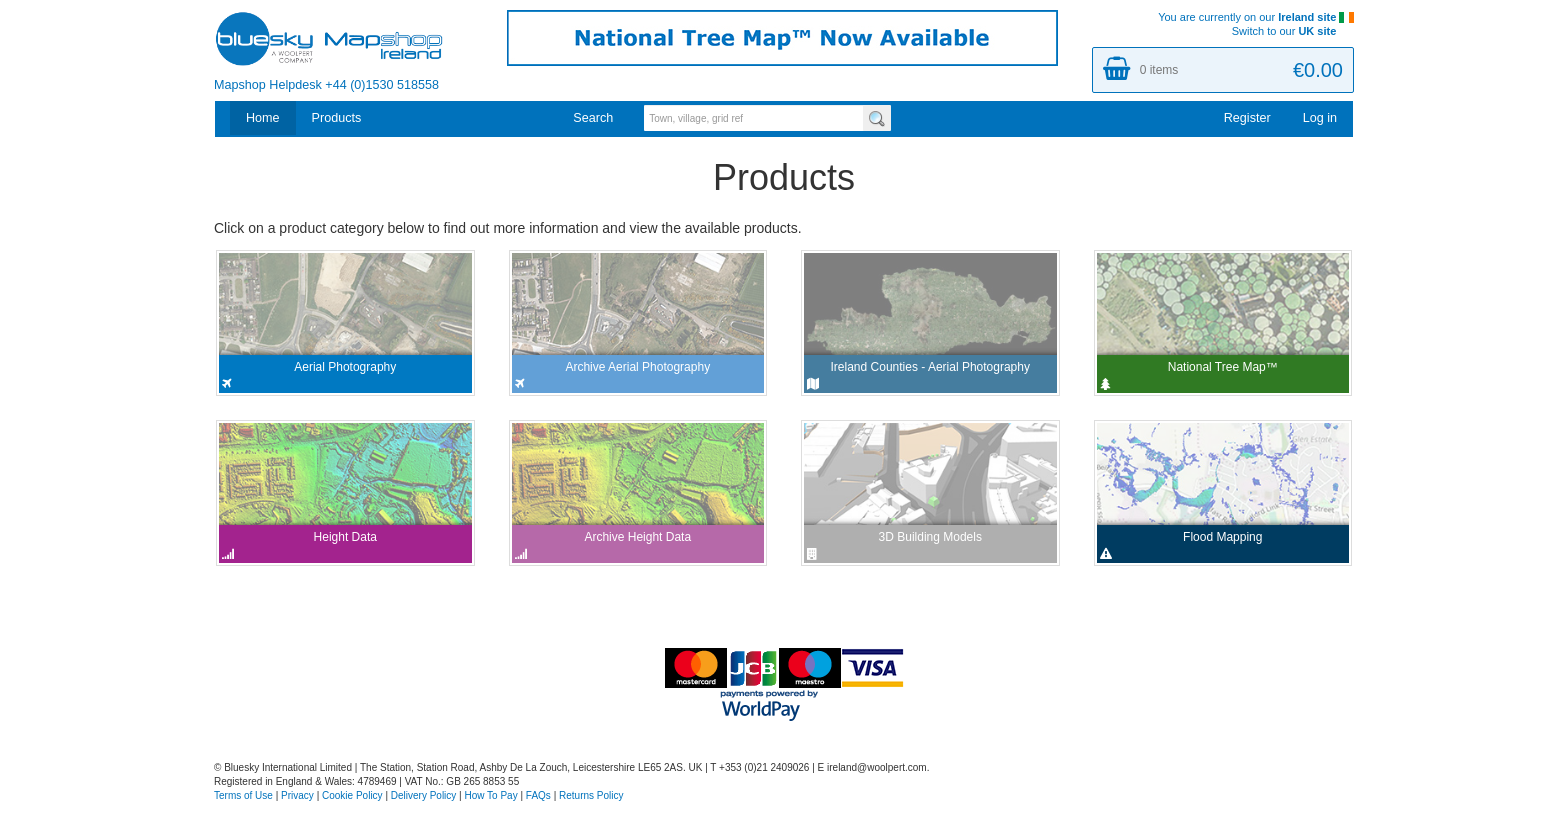 The width and height of the screenshot is (1568, 824). I want to click on How To Pay, so click(491, 795).